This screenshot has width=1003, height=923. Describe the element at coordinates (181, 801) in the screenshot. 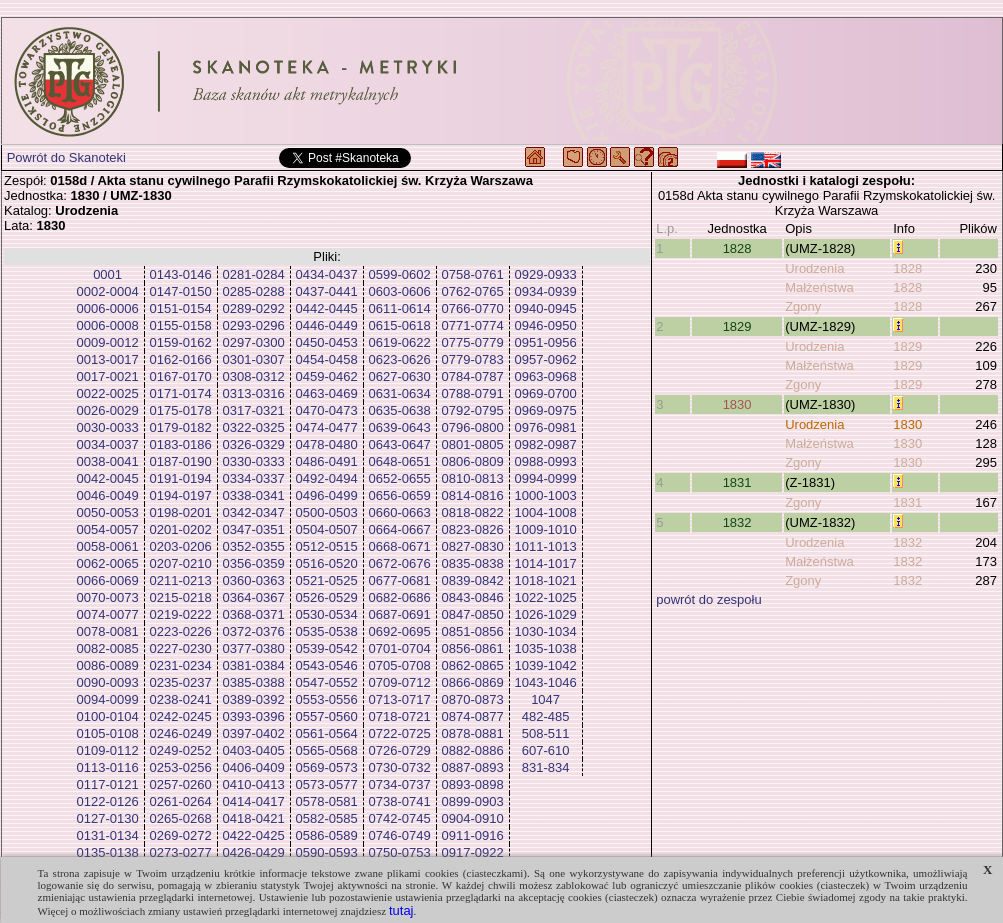

I see `0261-0264` at that location.